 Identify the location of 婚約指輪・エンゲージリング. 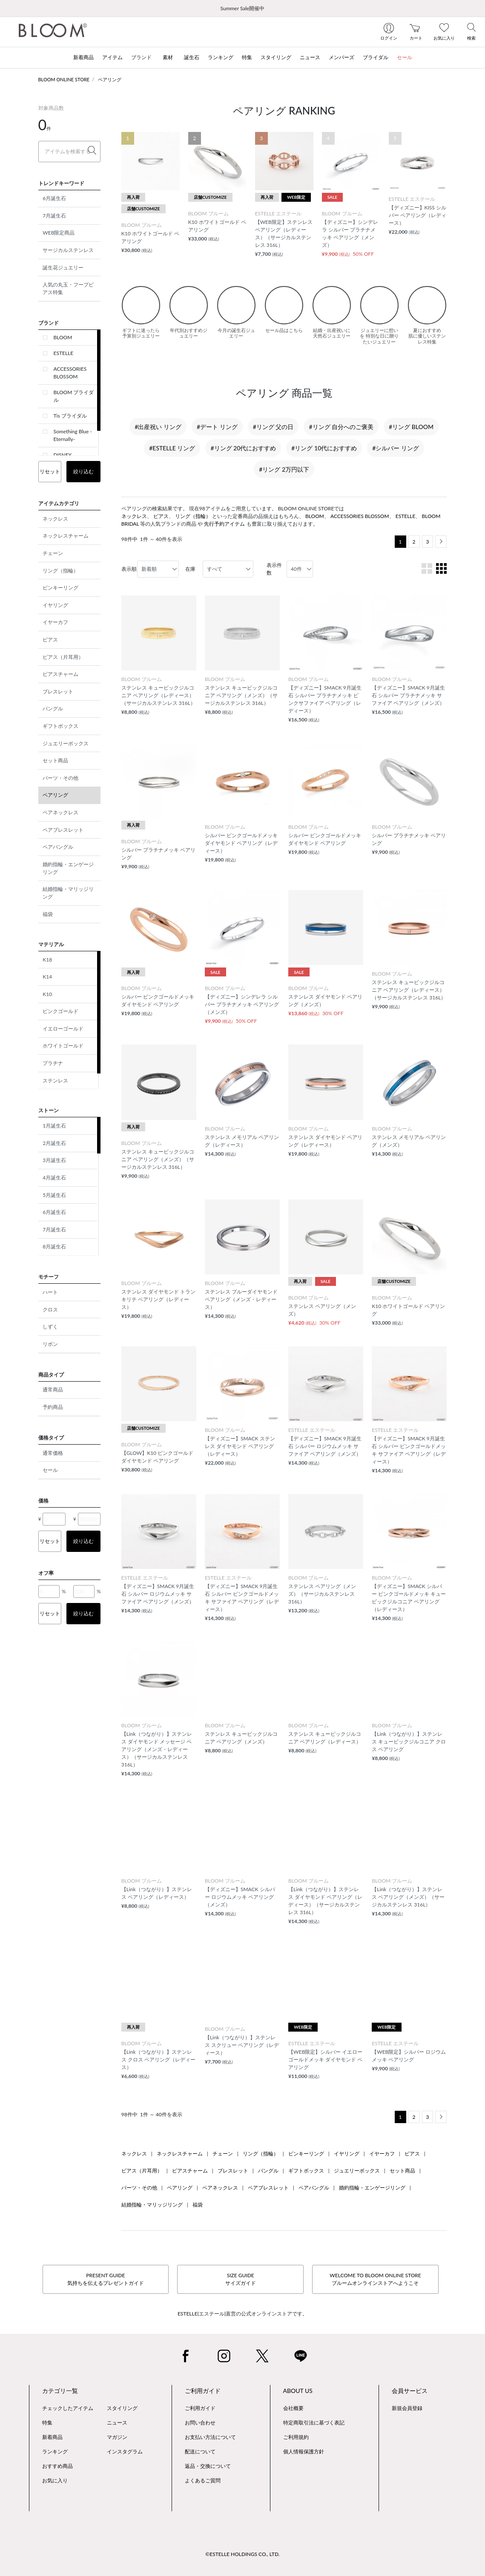
(68, 868).